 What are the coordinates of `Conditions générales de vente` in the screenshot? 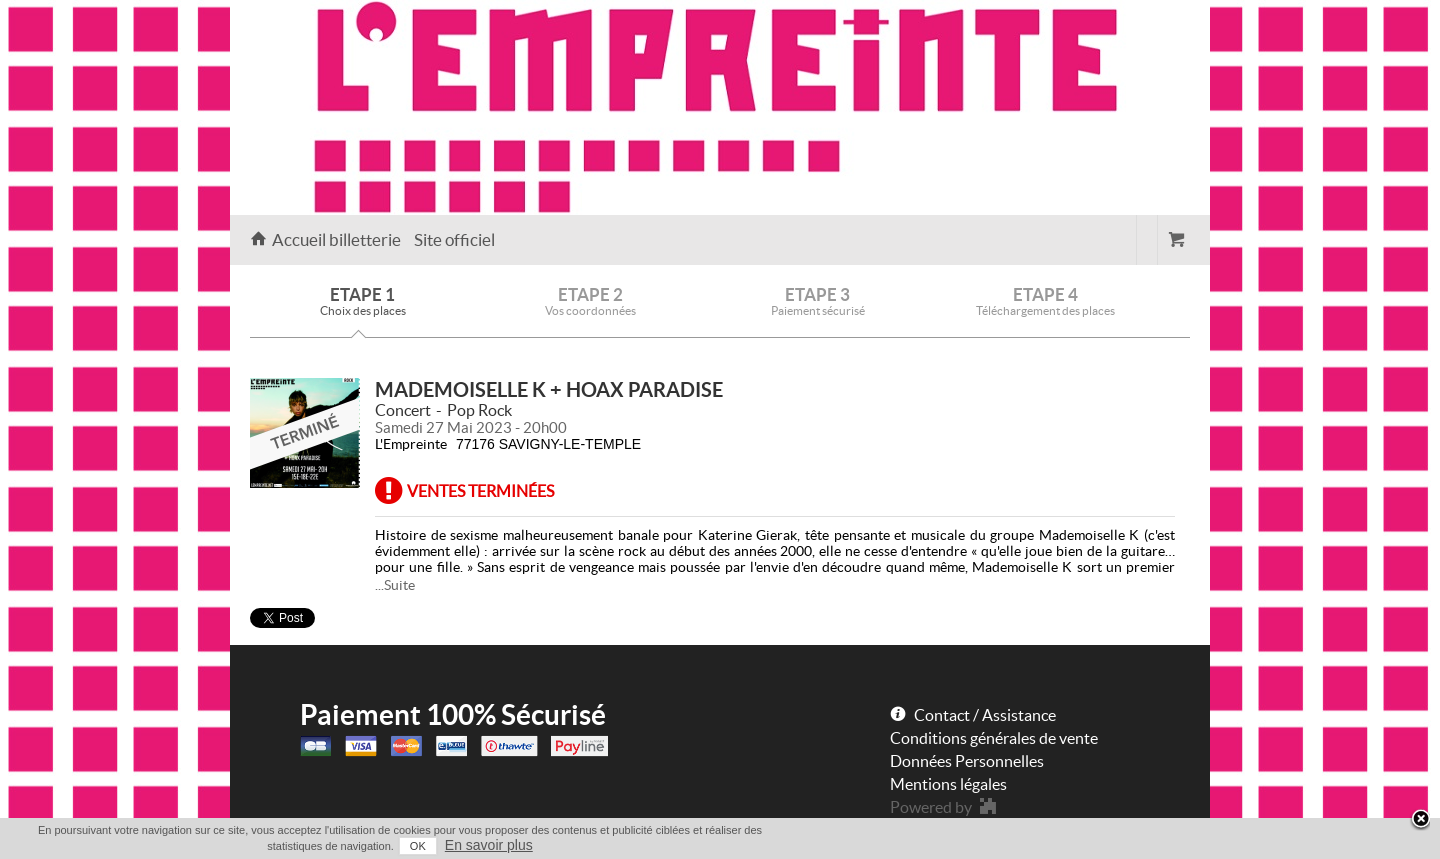 It's located at (994, 738).